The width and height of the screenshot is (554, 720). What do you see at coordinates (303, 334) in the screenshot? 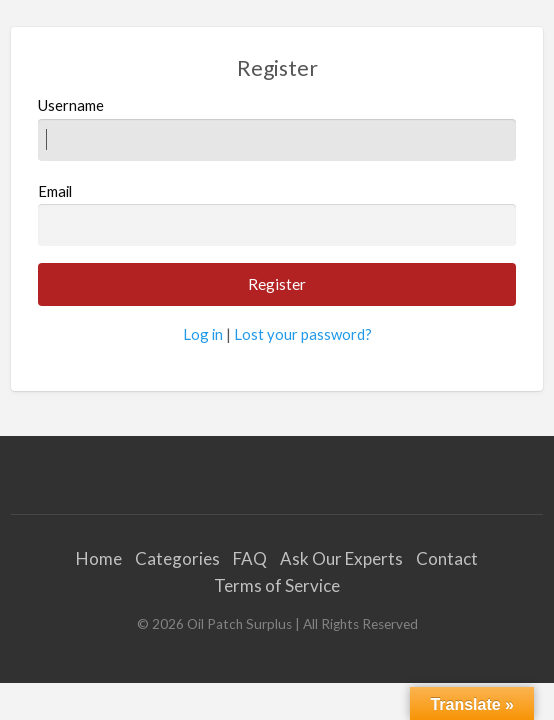
I see `Lost your password?` at bounding box center [303, 334].